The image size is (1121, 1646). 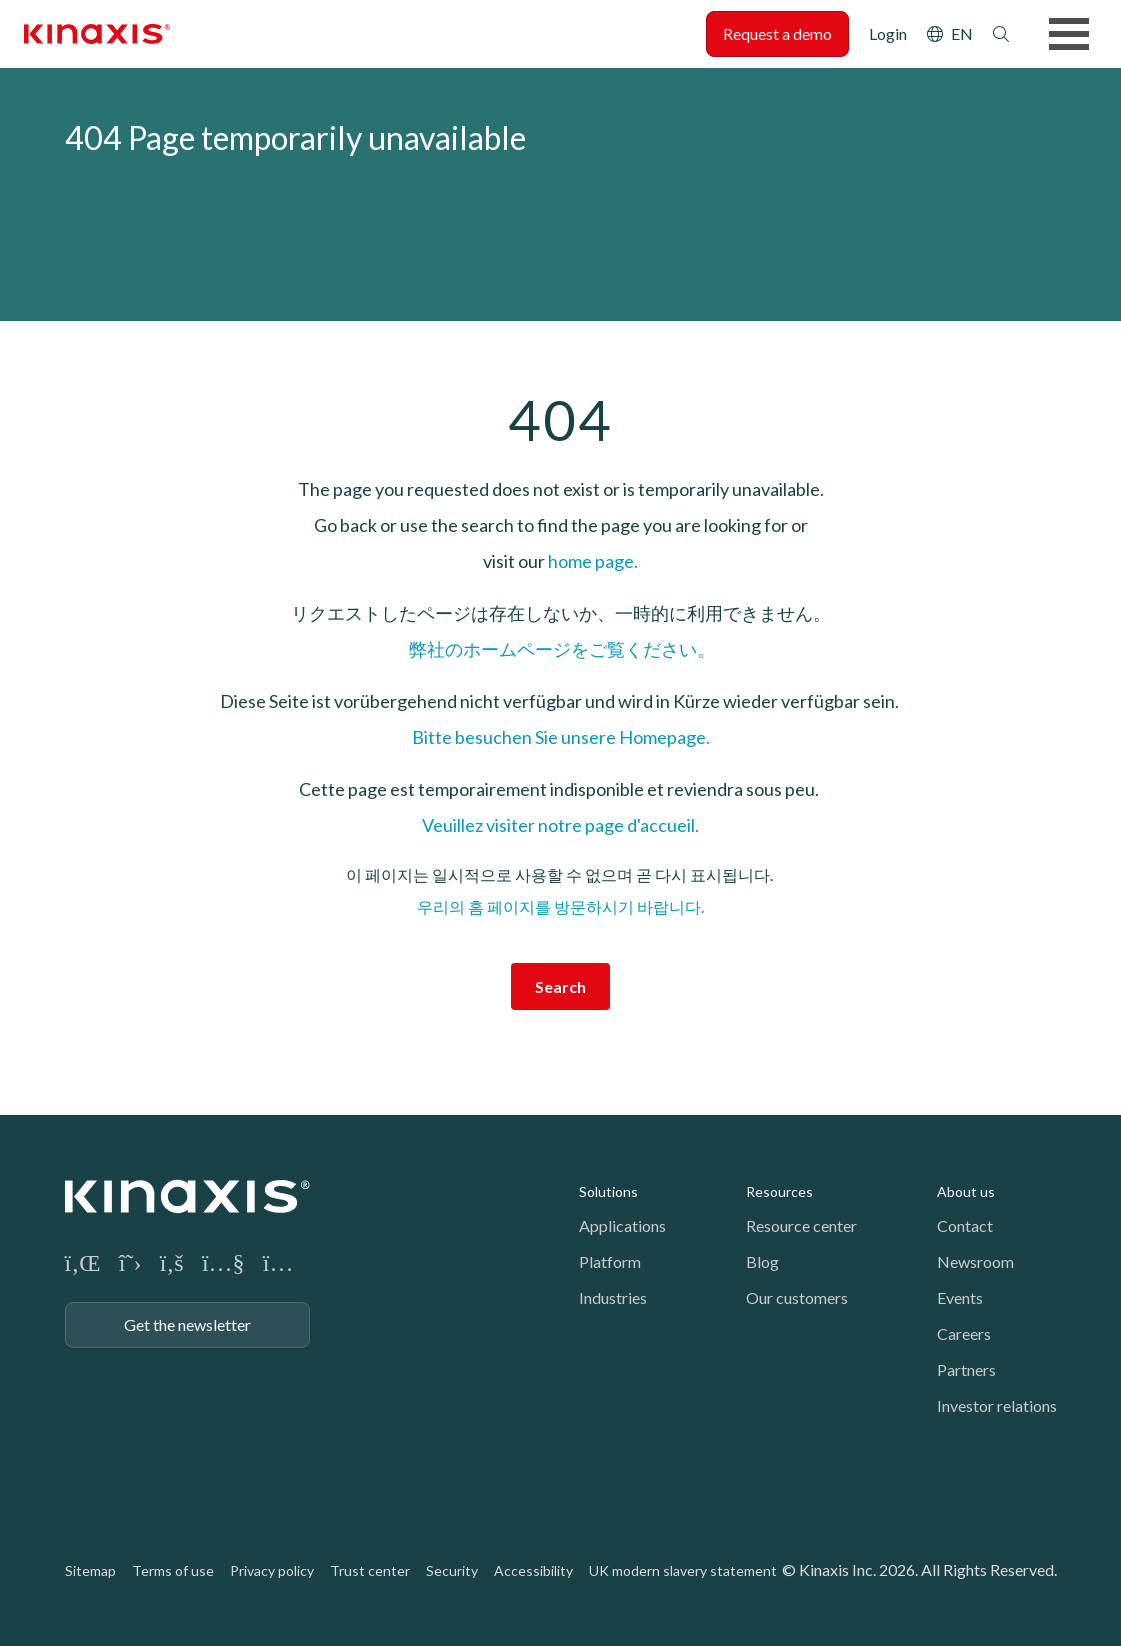 What do you see at coordinates (960, 1297) in the screenshot?
I see `Events` at bounding box center [960, 1297].